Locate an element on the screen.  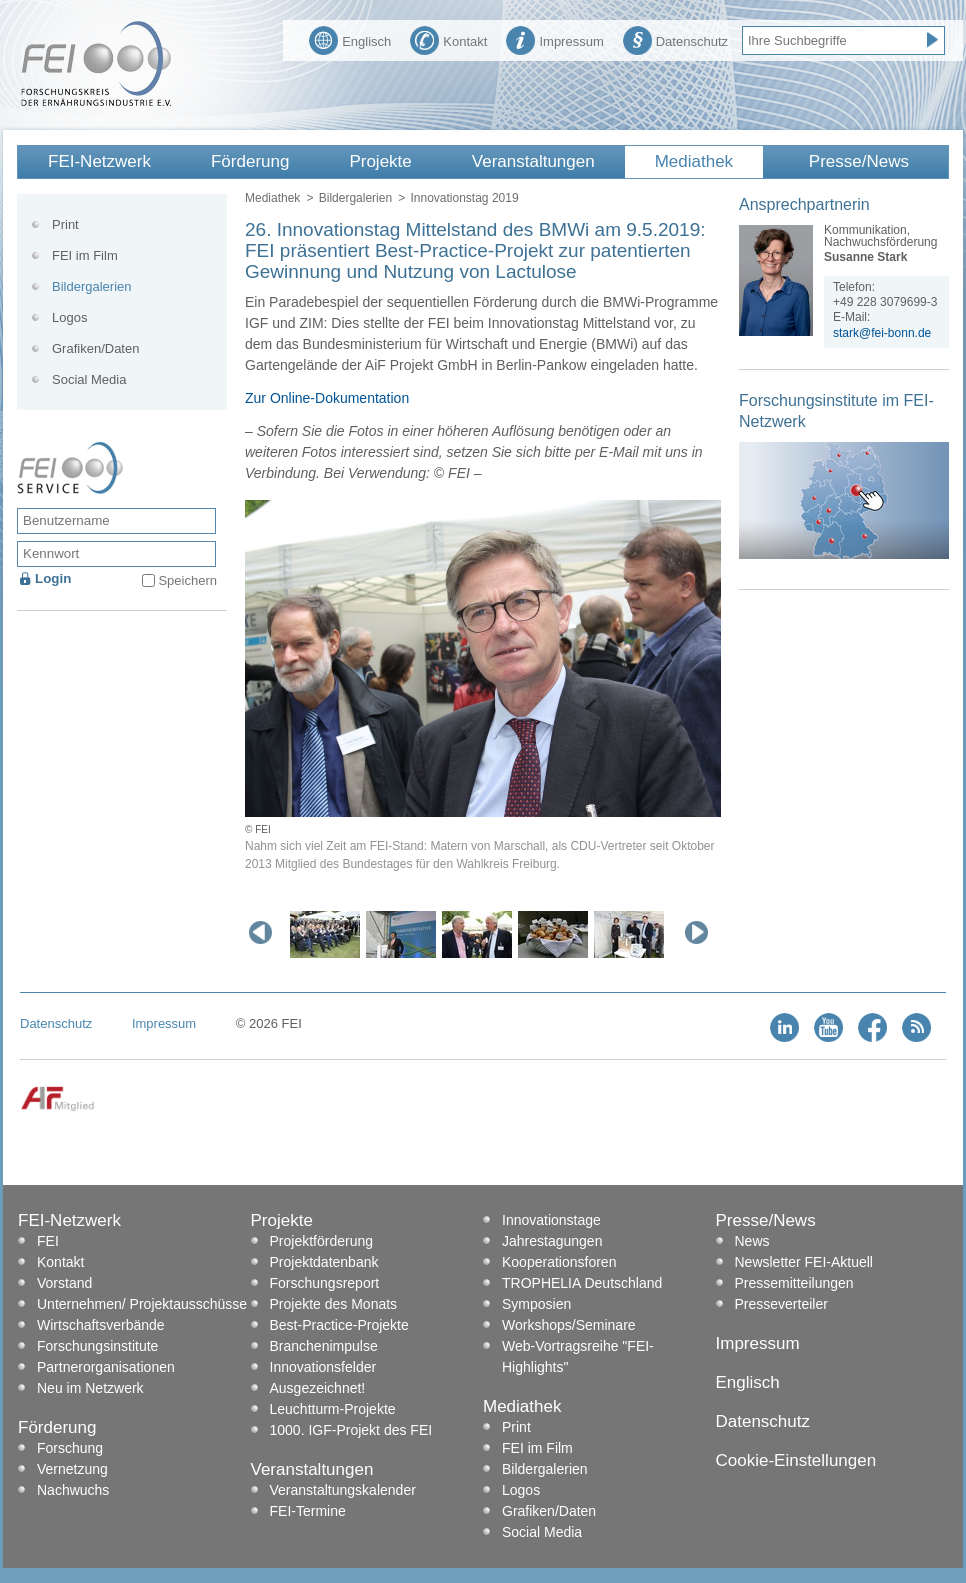
Projektförderung is located at coordinates (322, 1241).